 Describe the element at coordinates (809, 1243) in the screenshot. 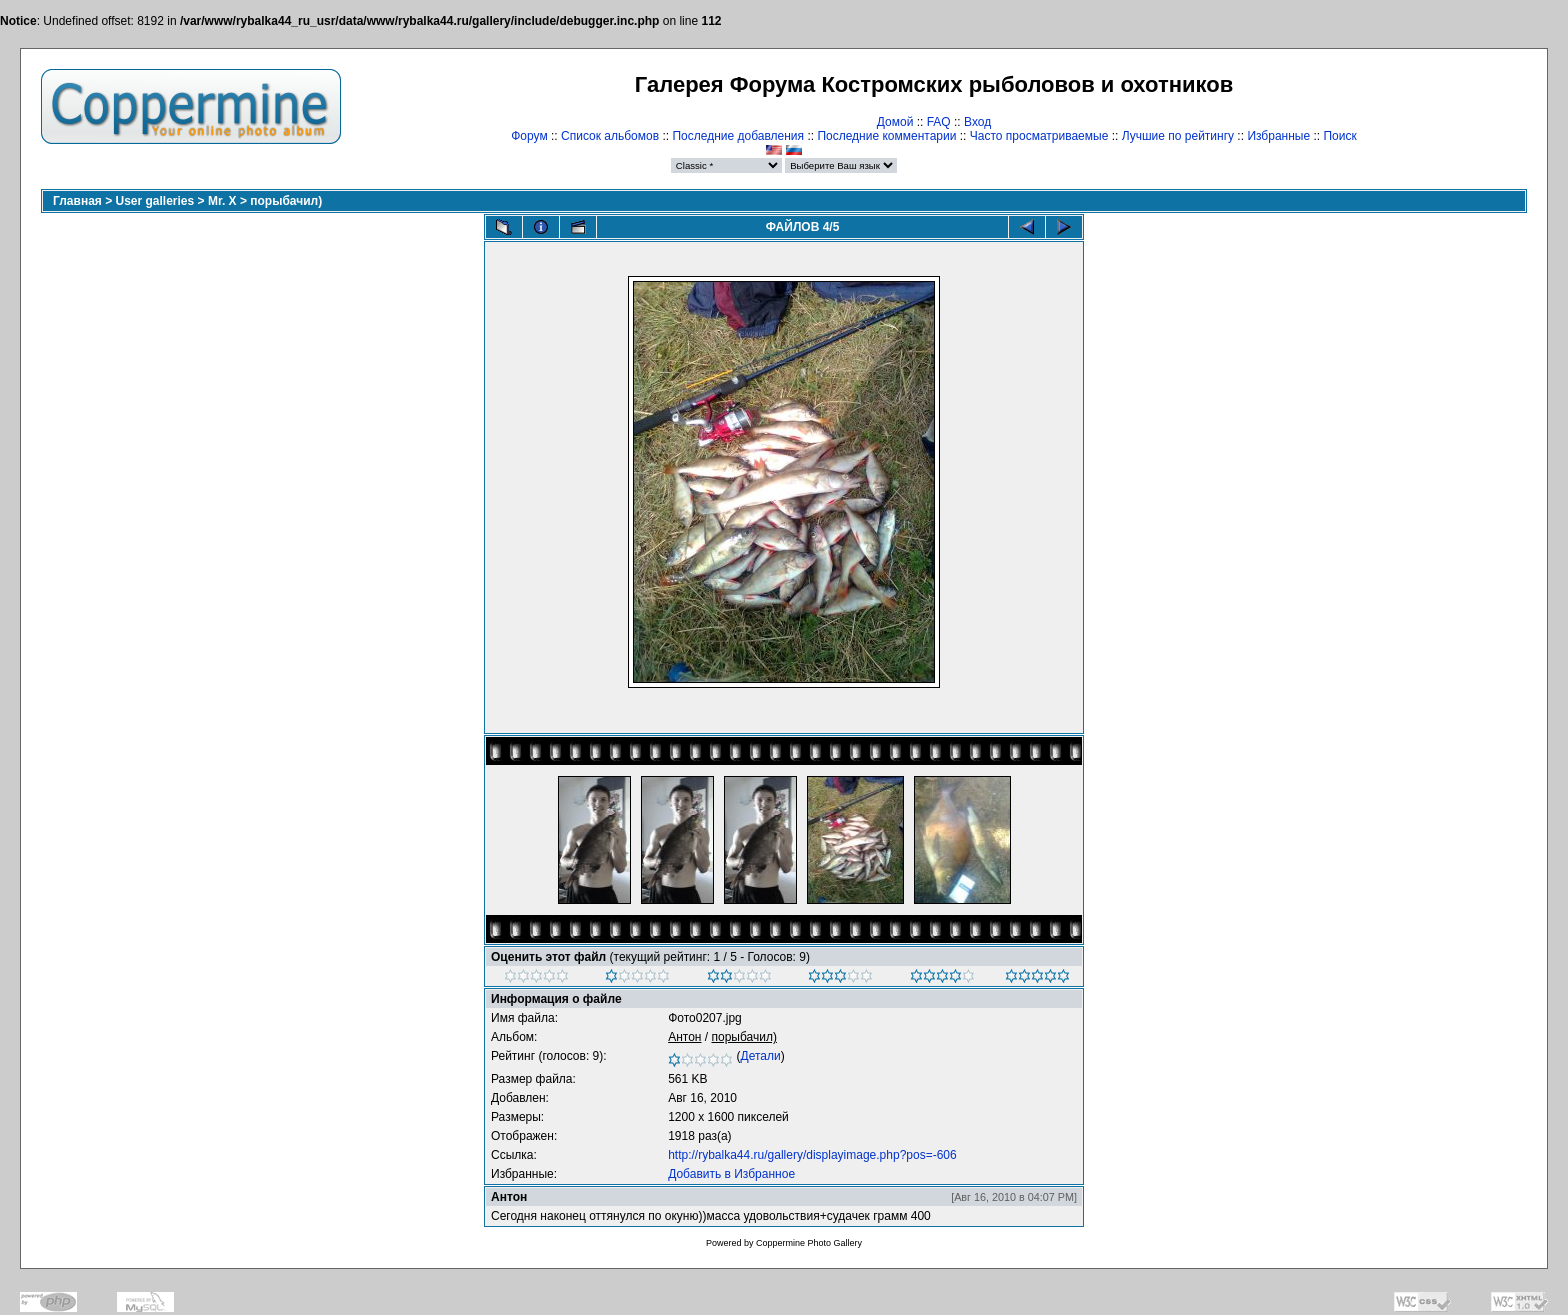

I see `Coppermine Photo Gallery` at that location.